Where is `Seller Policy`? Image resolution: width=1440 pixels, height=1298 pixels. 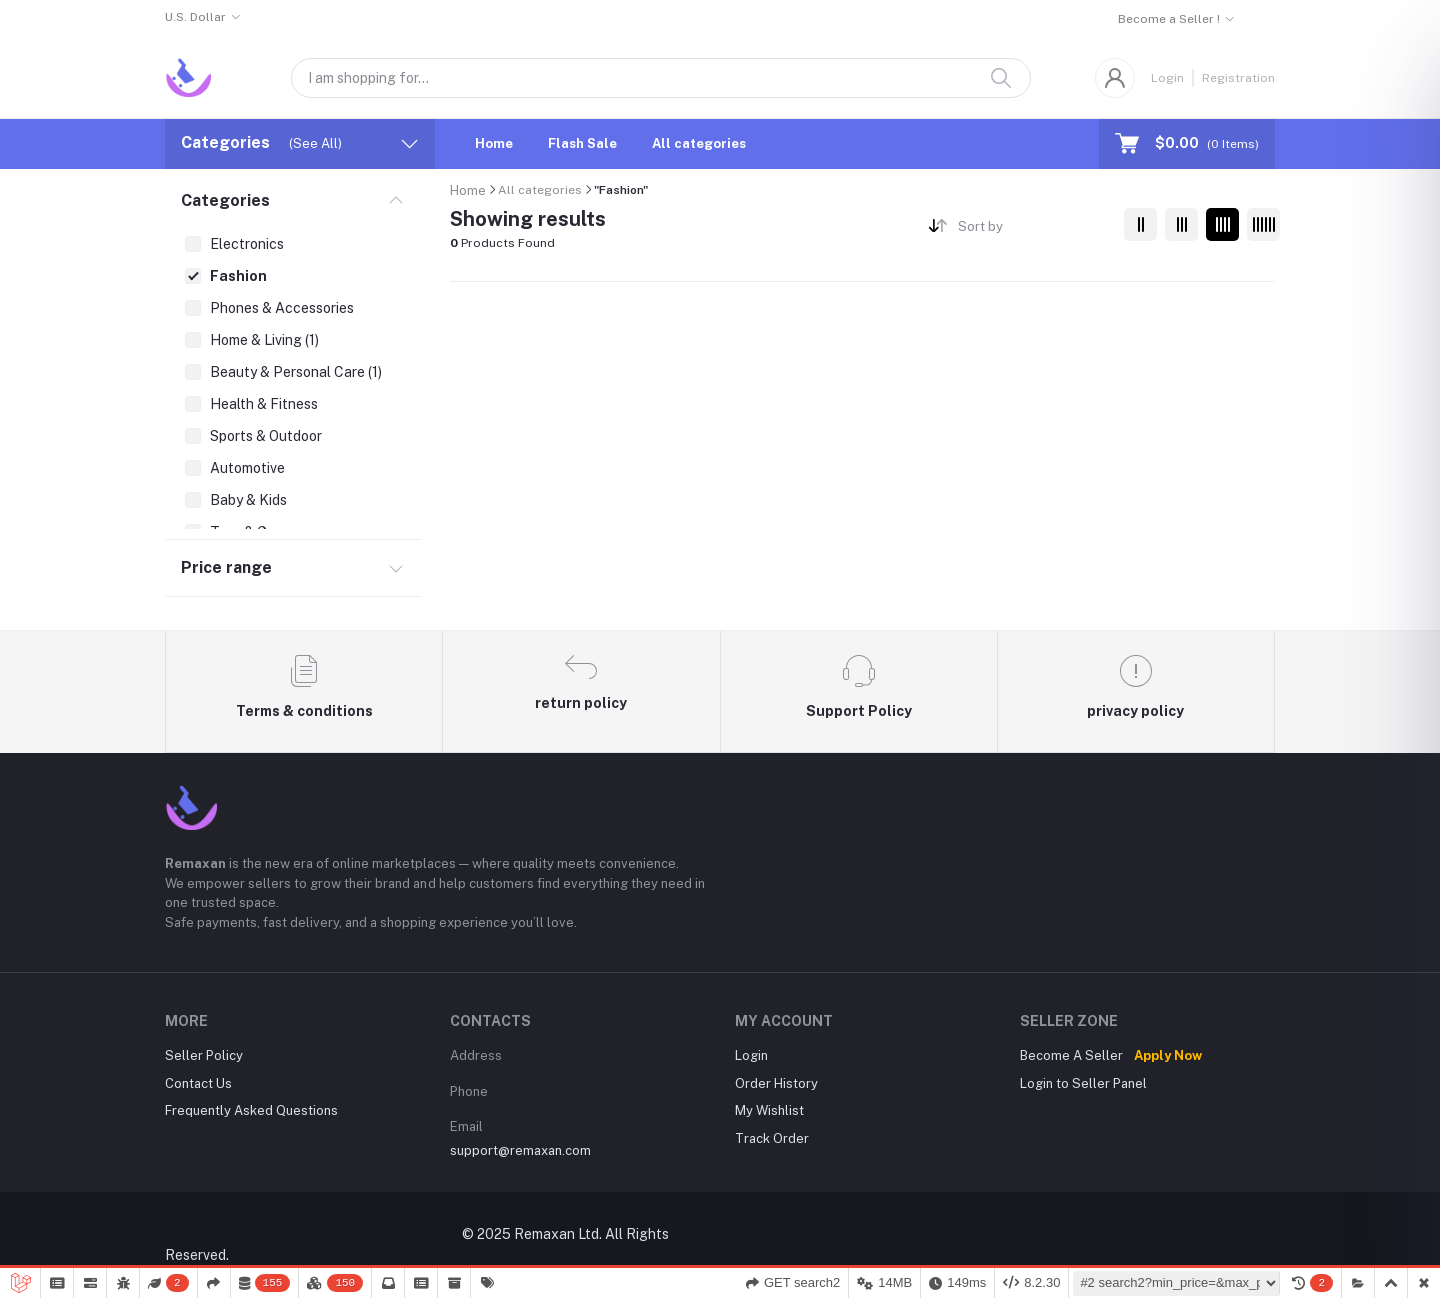
Seller Policy is located at coordinates (204, 1055).